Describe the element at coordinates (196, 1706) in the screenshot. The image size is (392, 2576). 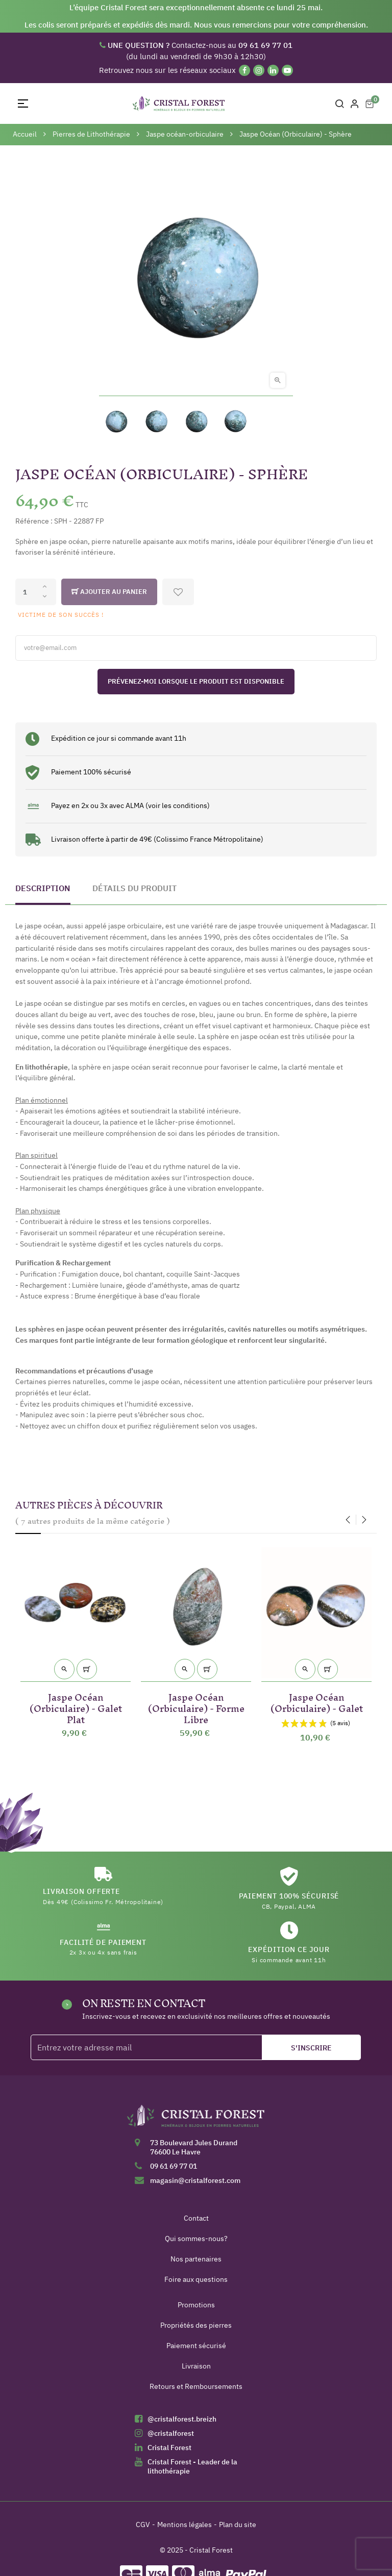
I see `Jaspe Océan (Orbiculaire) - Forme Libre` at that location.